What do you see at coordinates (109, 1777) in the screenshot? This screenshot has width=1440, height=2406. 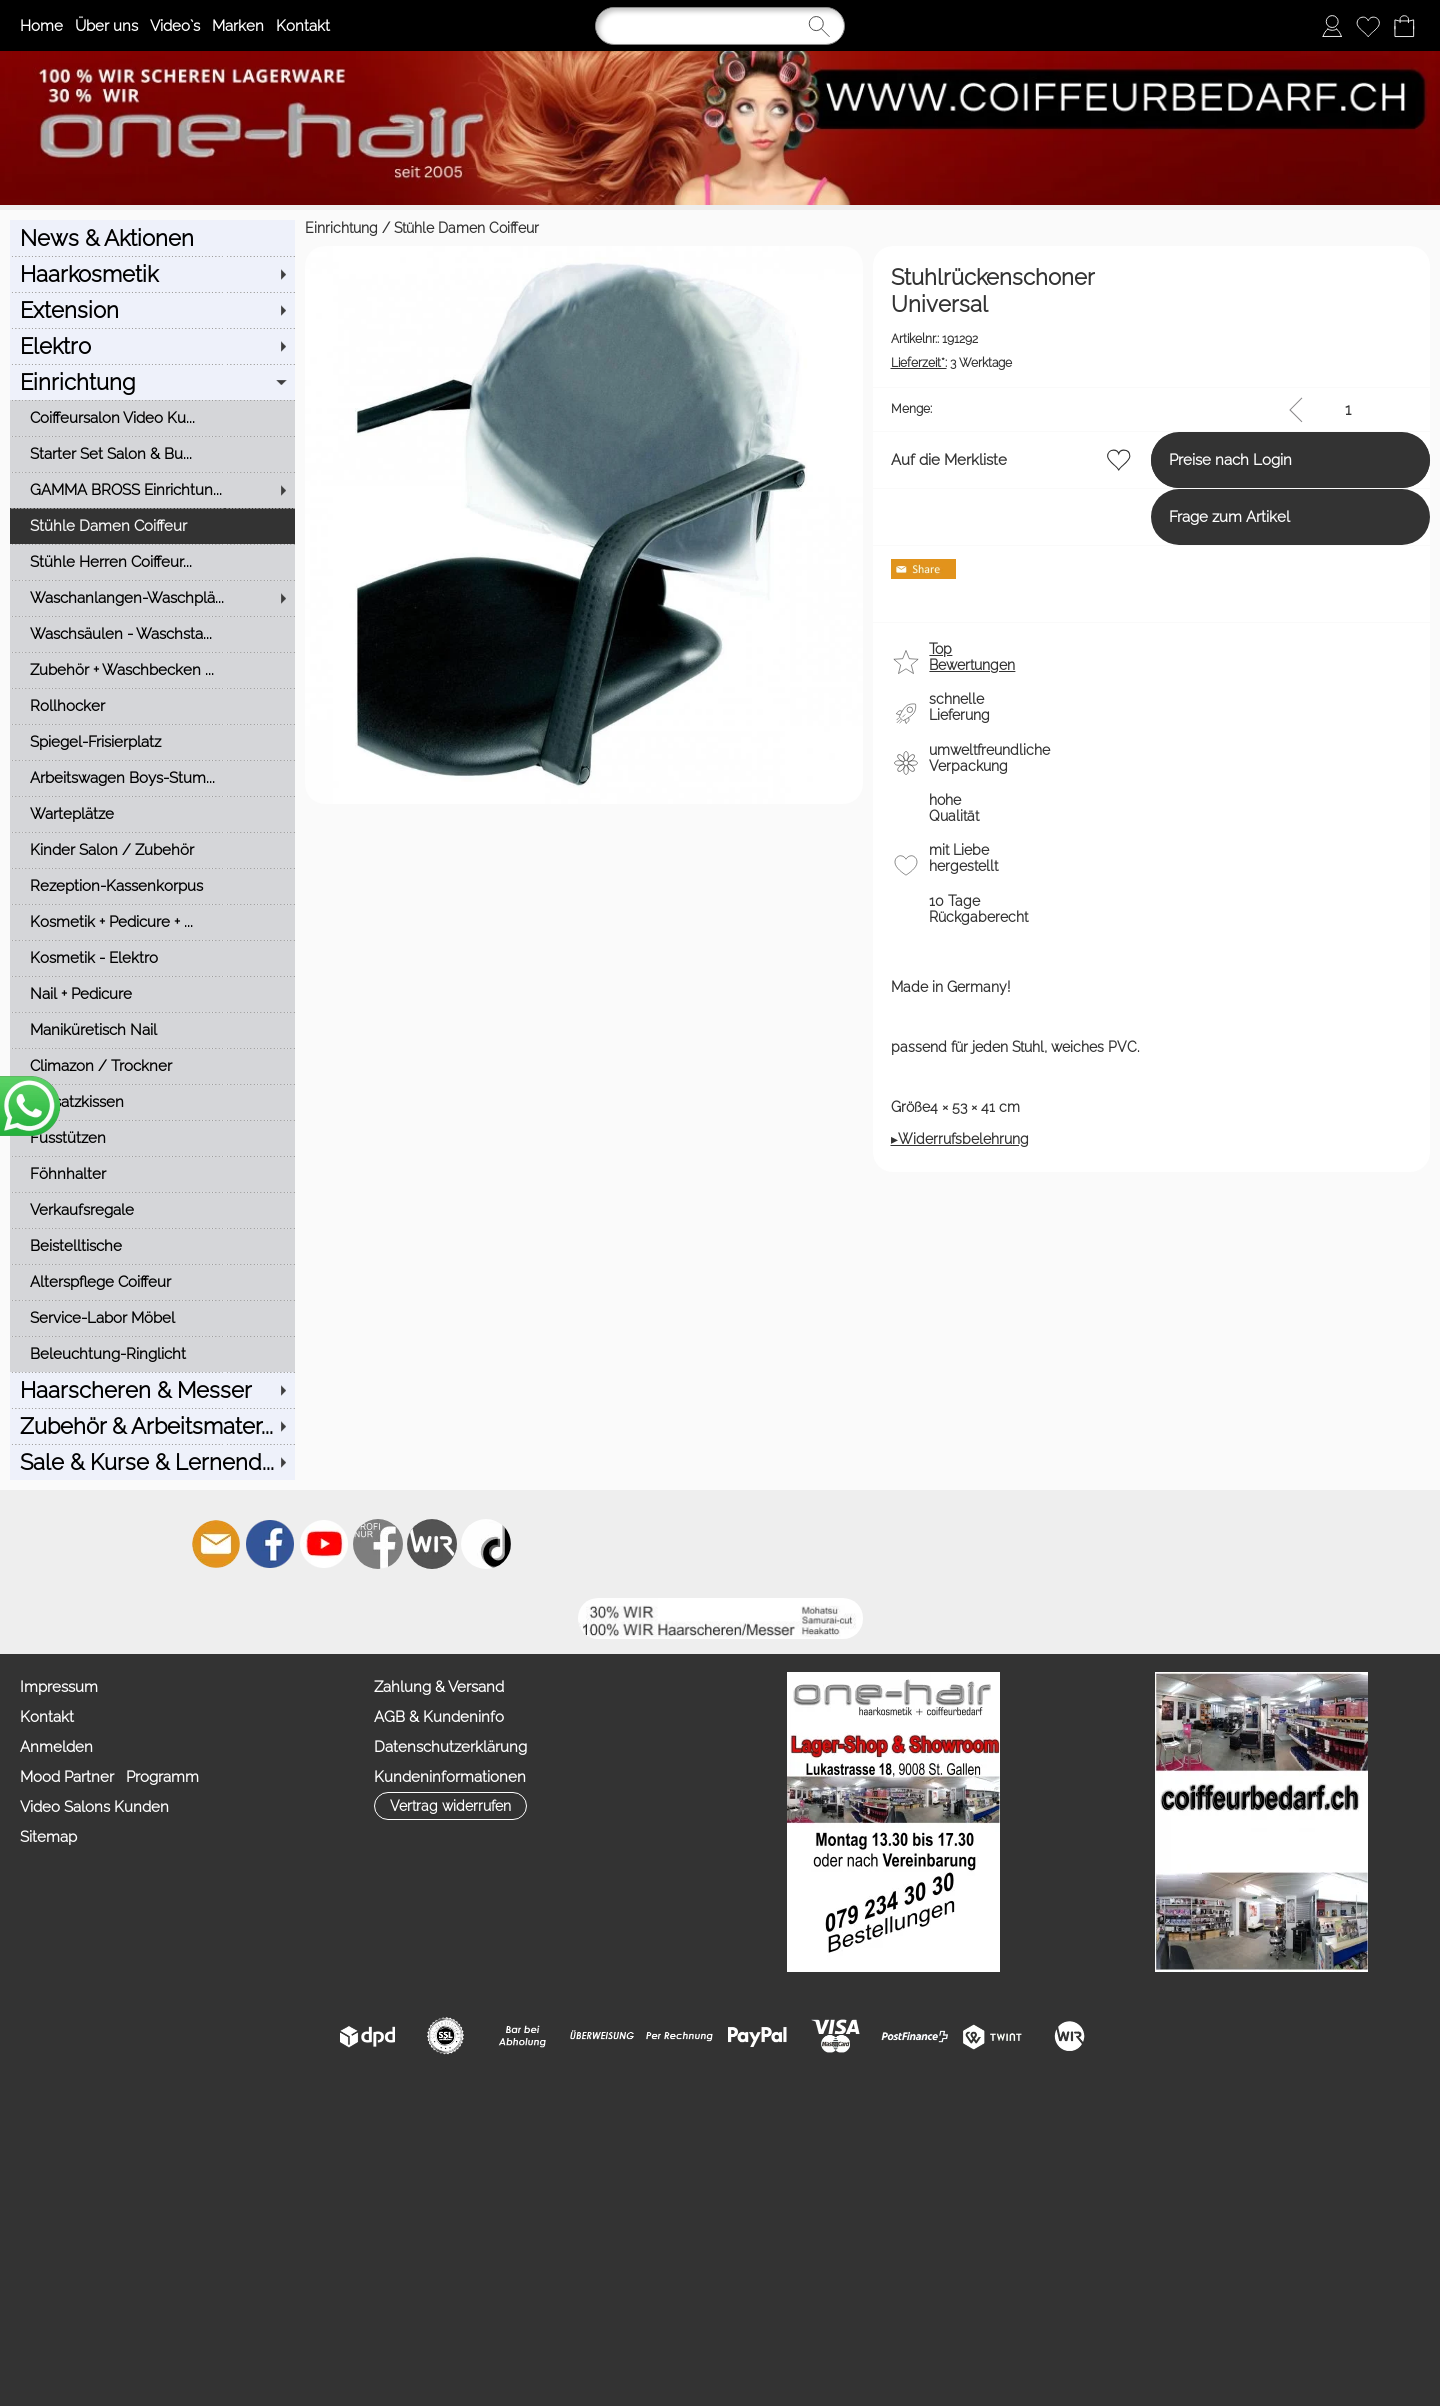 I see `Mood Partner Programm` at bounding box center [109, 1777].